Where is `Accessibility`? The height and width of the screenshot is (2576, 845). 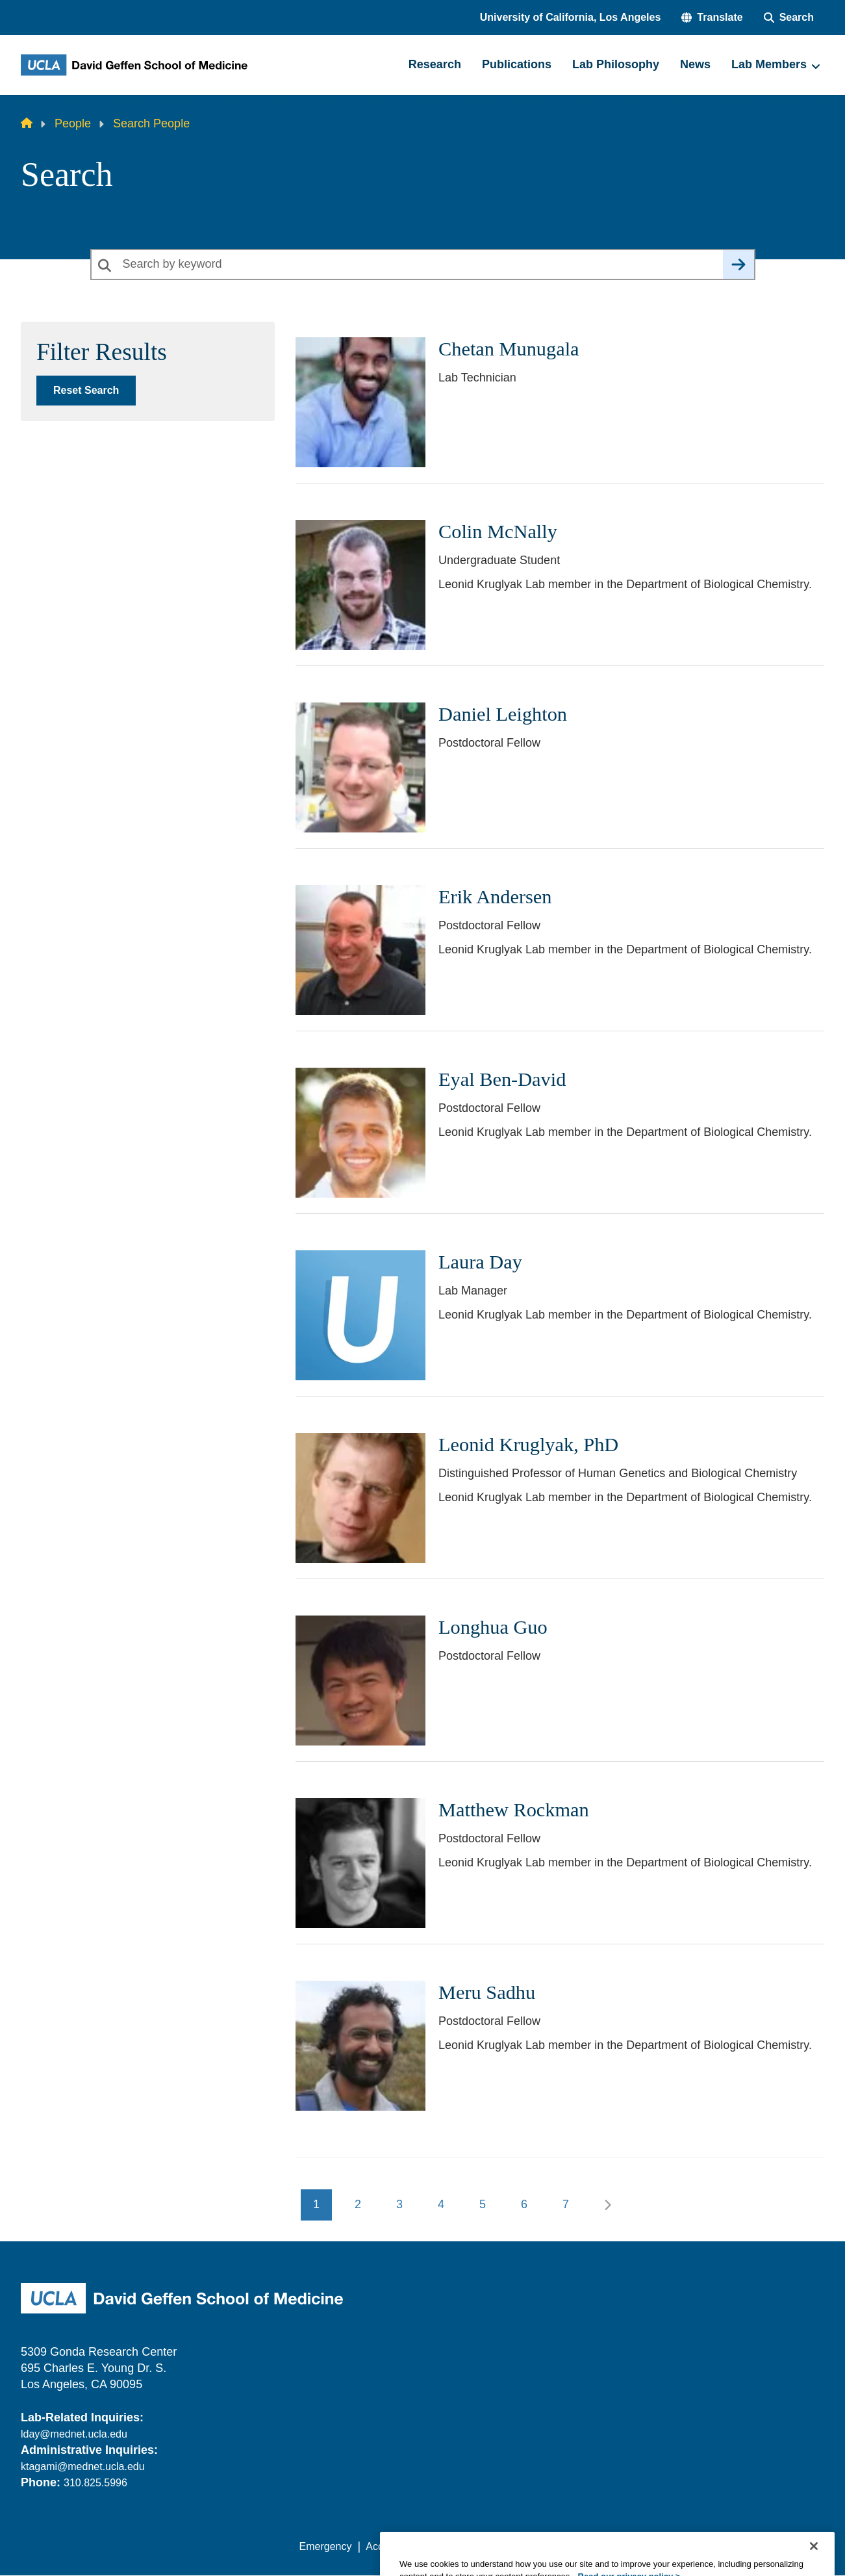 Accessibility is located at coordinates (394, 2546).